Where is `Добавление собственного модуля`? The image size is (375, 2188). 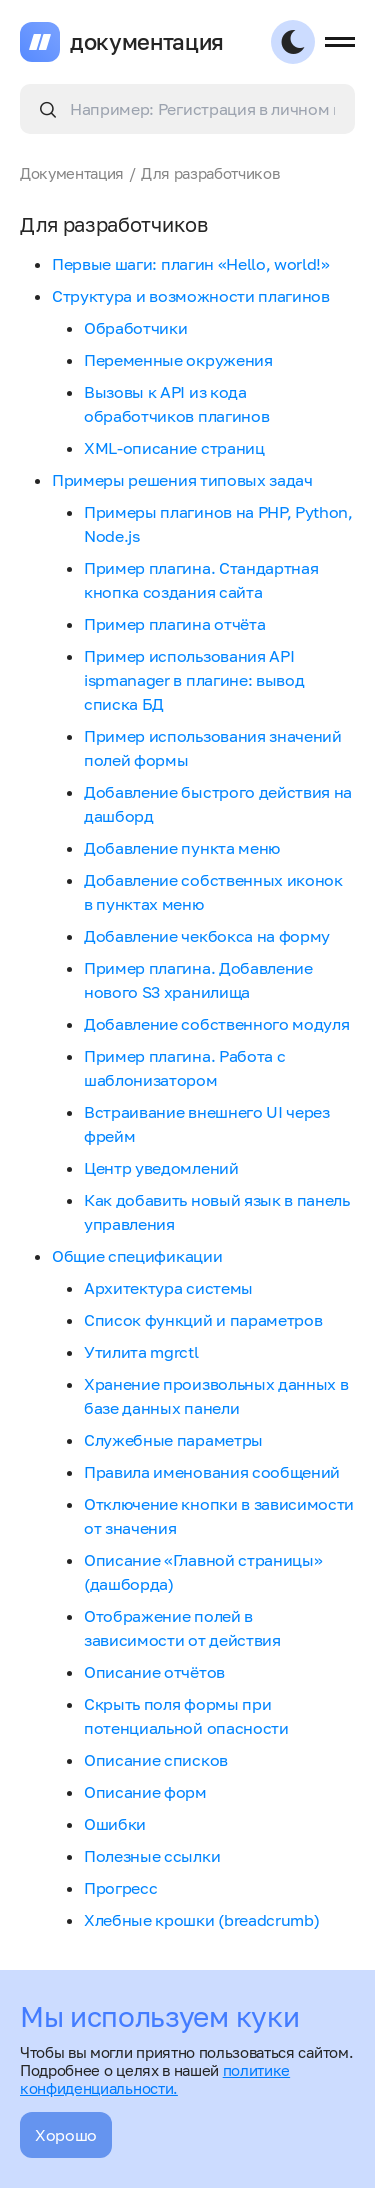 Добавление собственного модуля is located at coordinates (216, 1024).